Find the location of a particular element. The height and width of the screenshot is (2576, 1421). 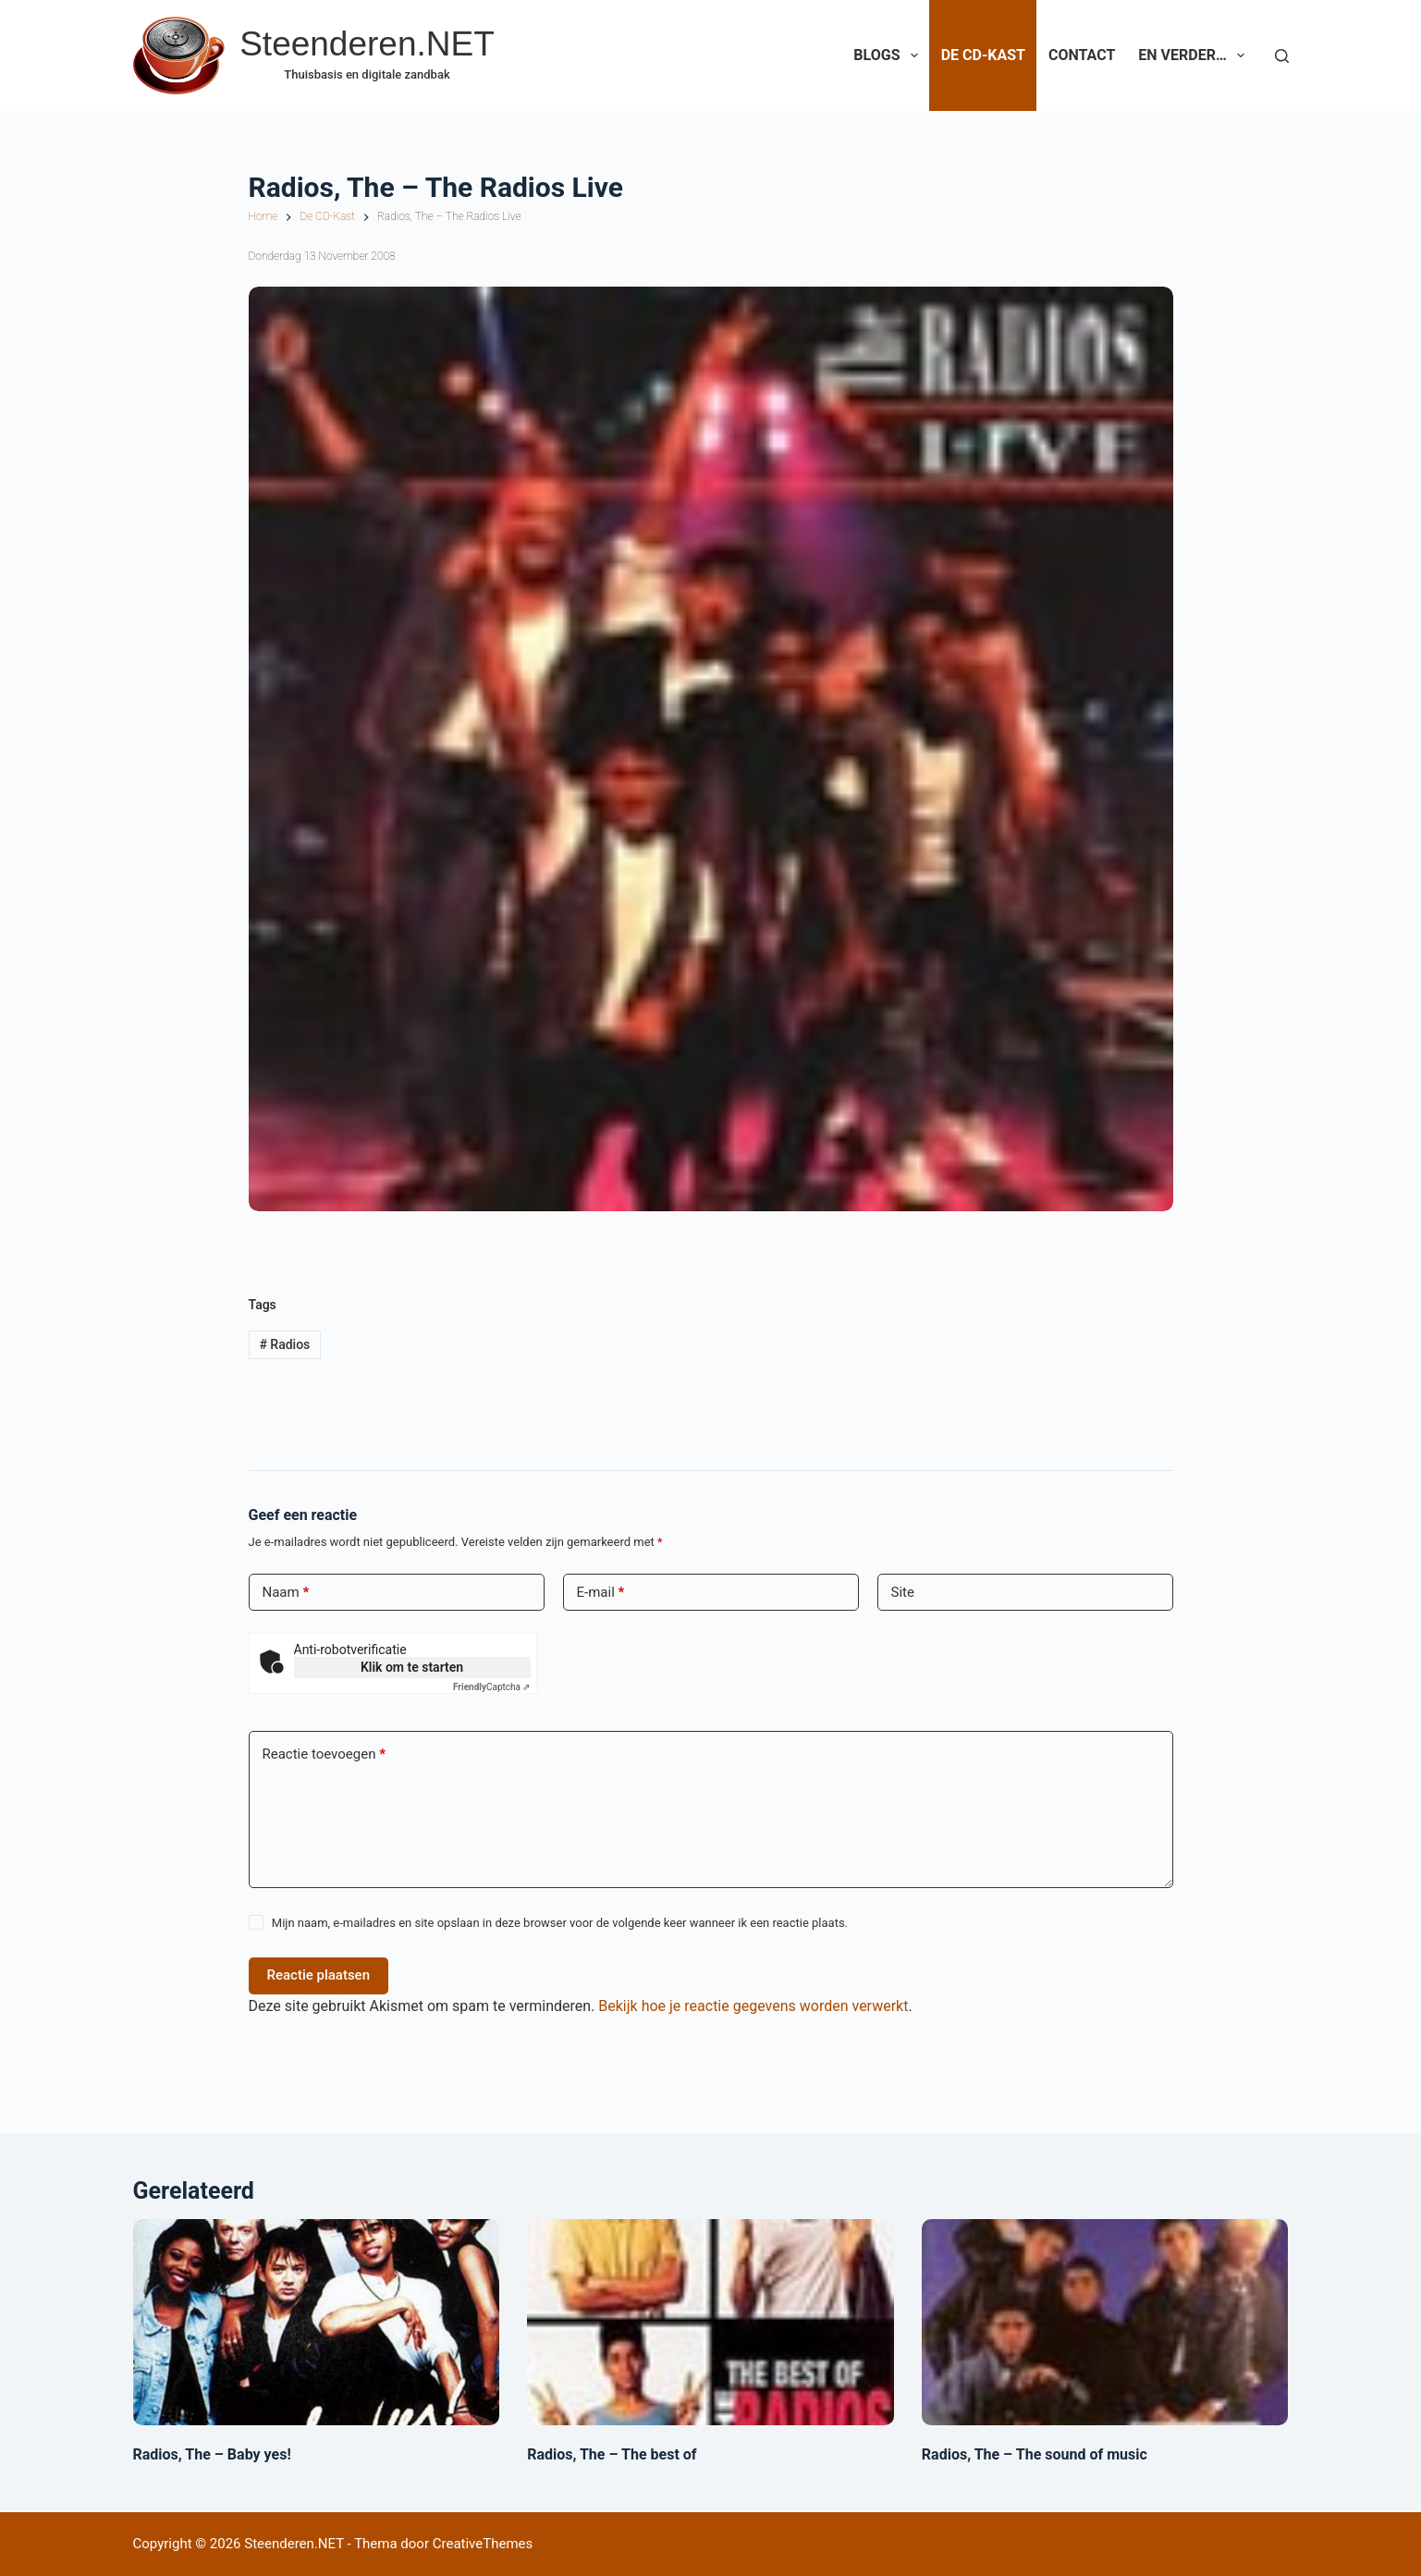

[Zoeken] is located at coordinates (1282, 56).